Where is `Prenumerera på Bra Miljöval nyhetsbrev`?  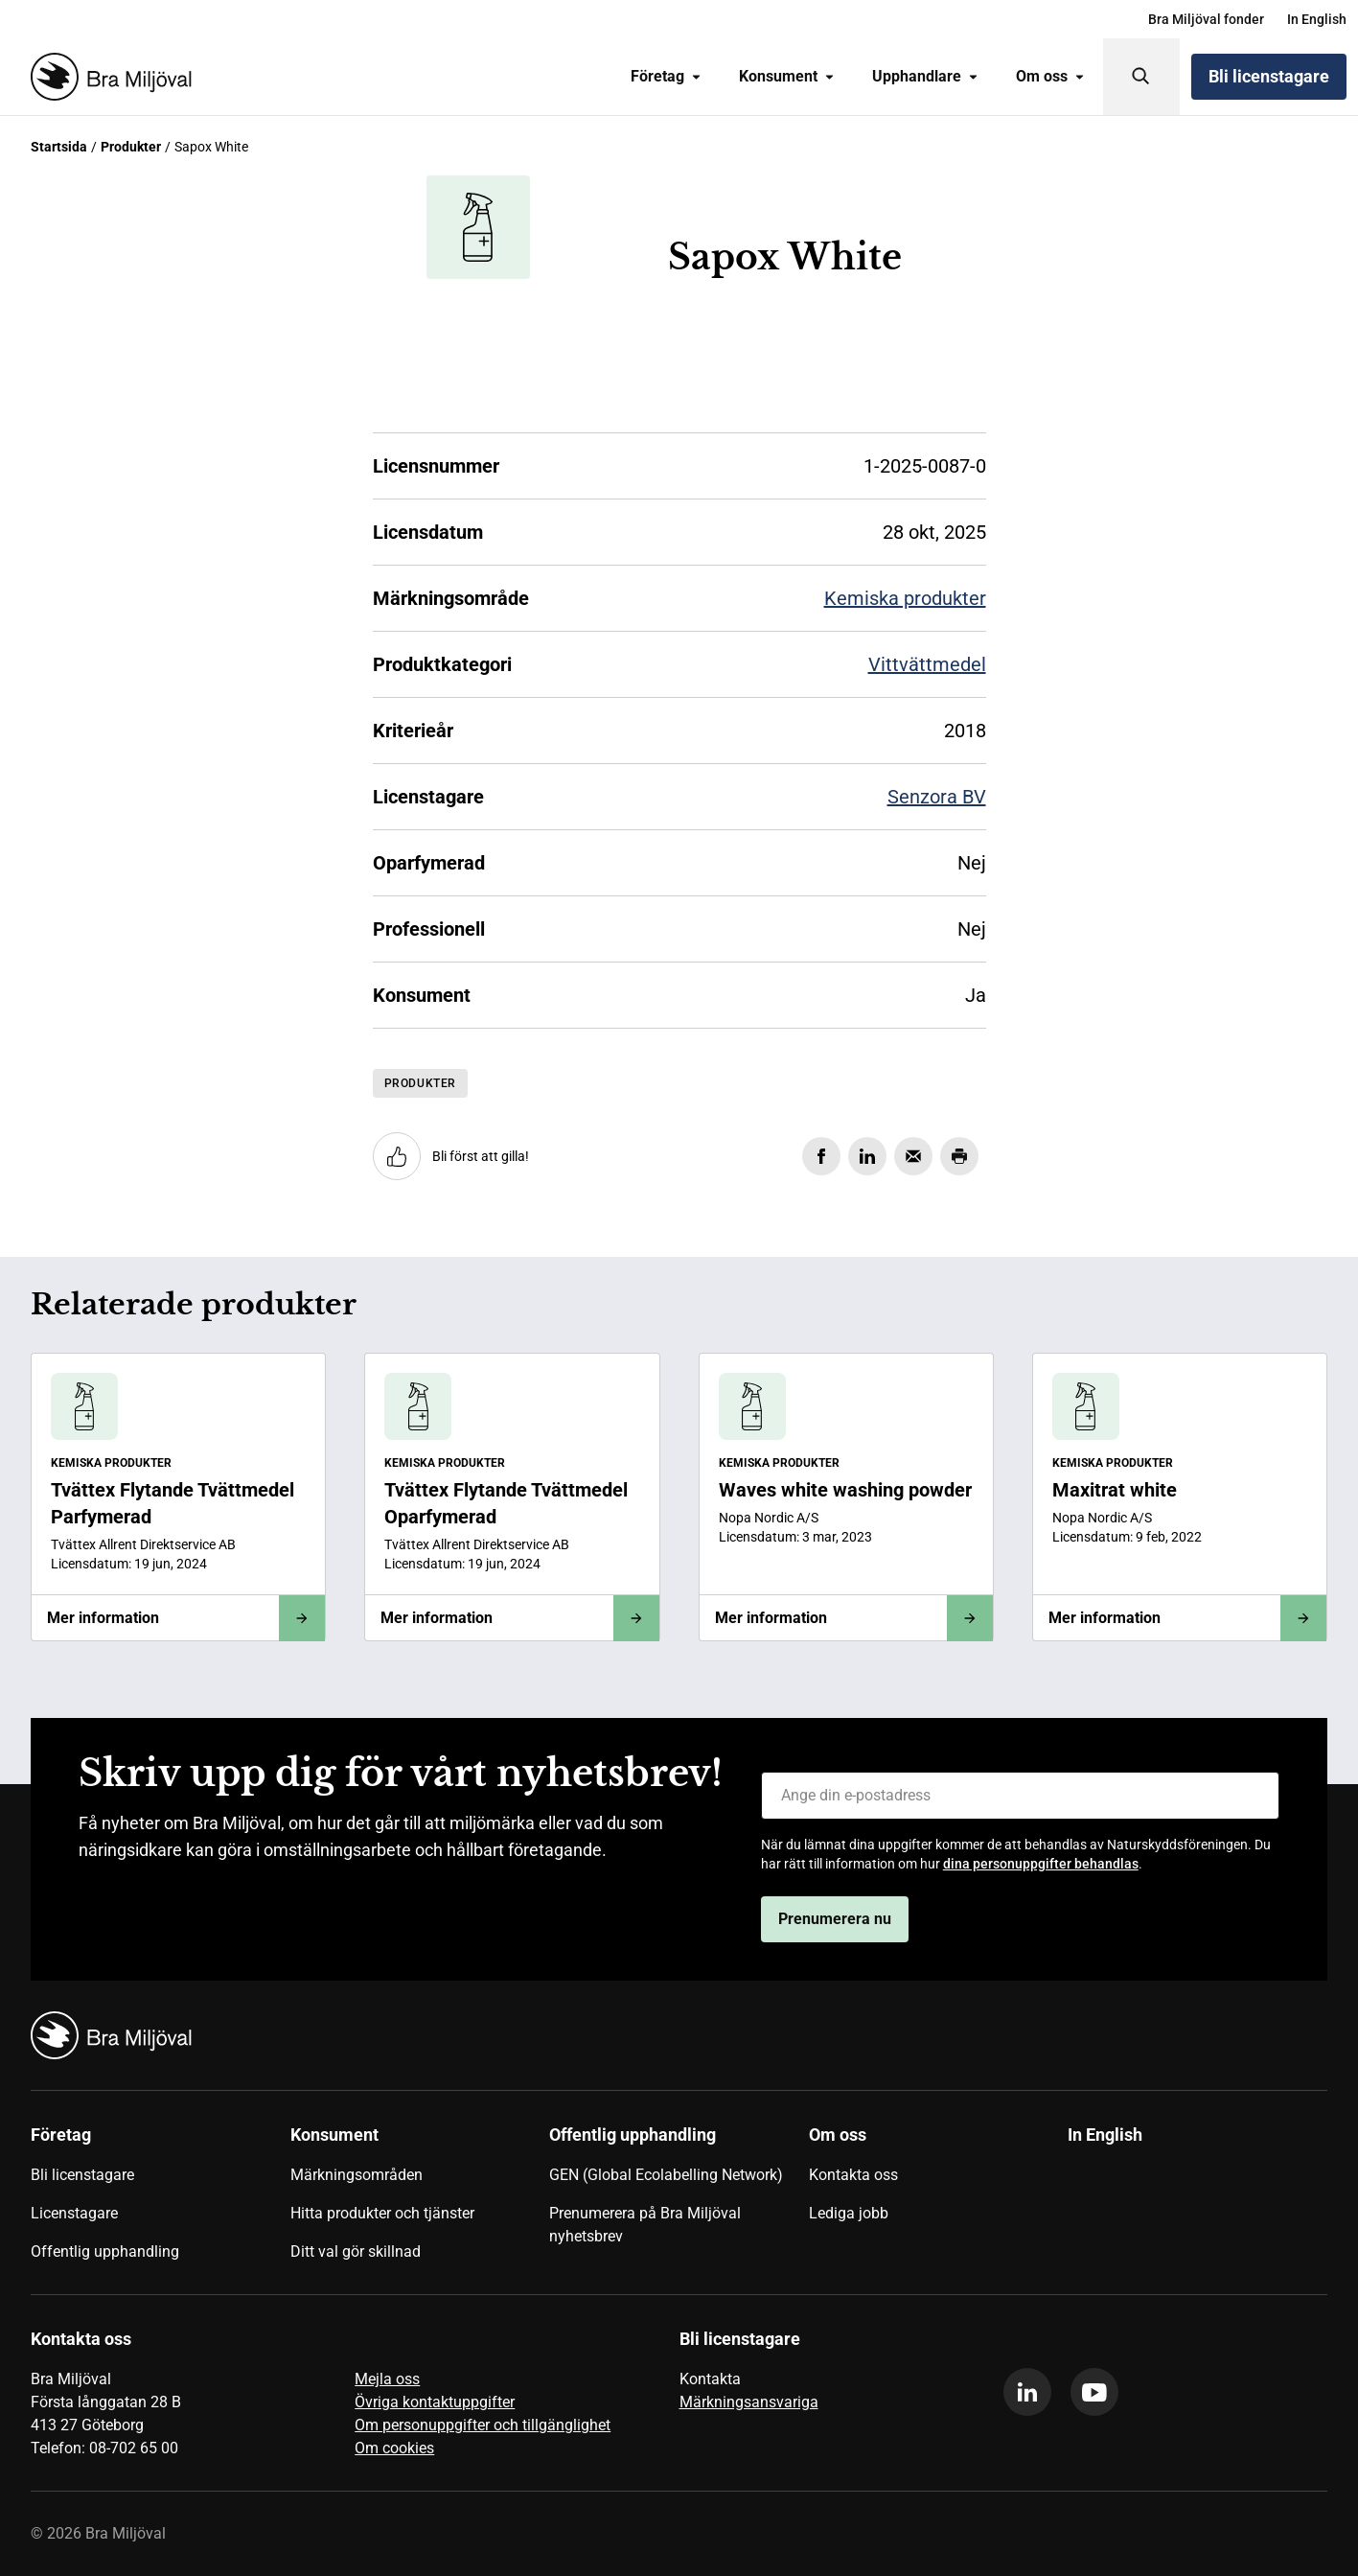
Prenumerera på Bra Miljöval nyhetsbrev is located at coordinates (645, 2224).